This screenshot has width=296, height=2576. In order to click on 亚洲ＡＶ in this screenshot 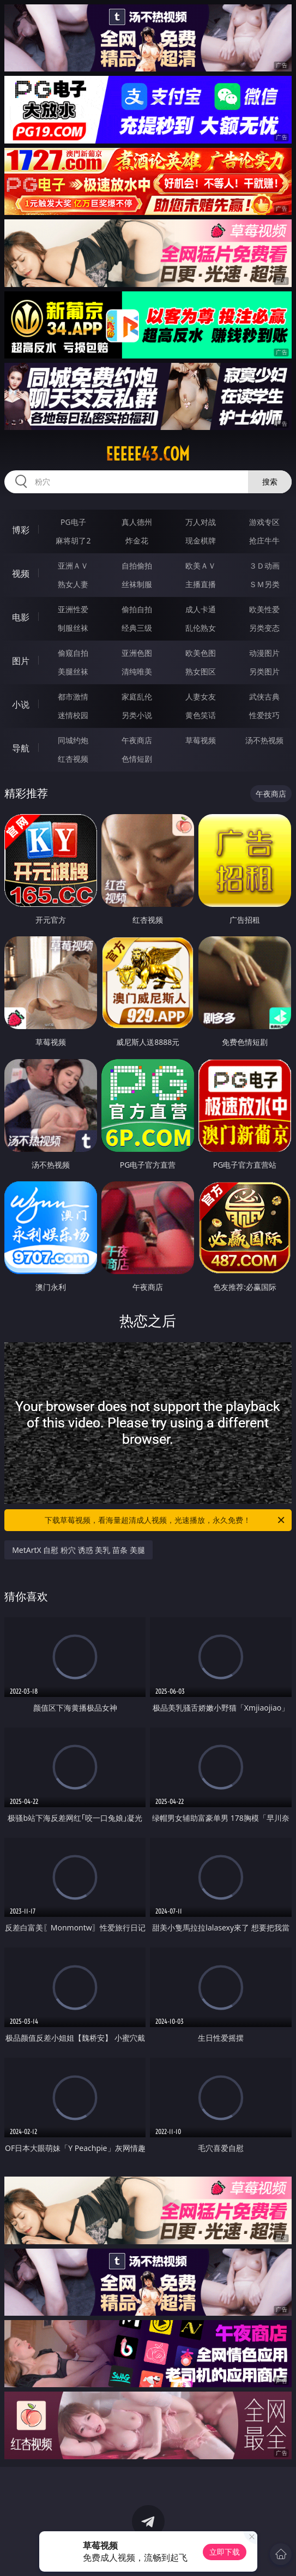, I will do `click(73, 565)`.